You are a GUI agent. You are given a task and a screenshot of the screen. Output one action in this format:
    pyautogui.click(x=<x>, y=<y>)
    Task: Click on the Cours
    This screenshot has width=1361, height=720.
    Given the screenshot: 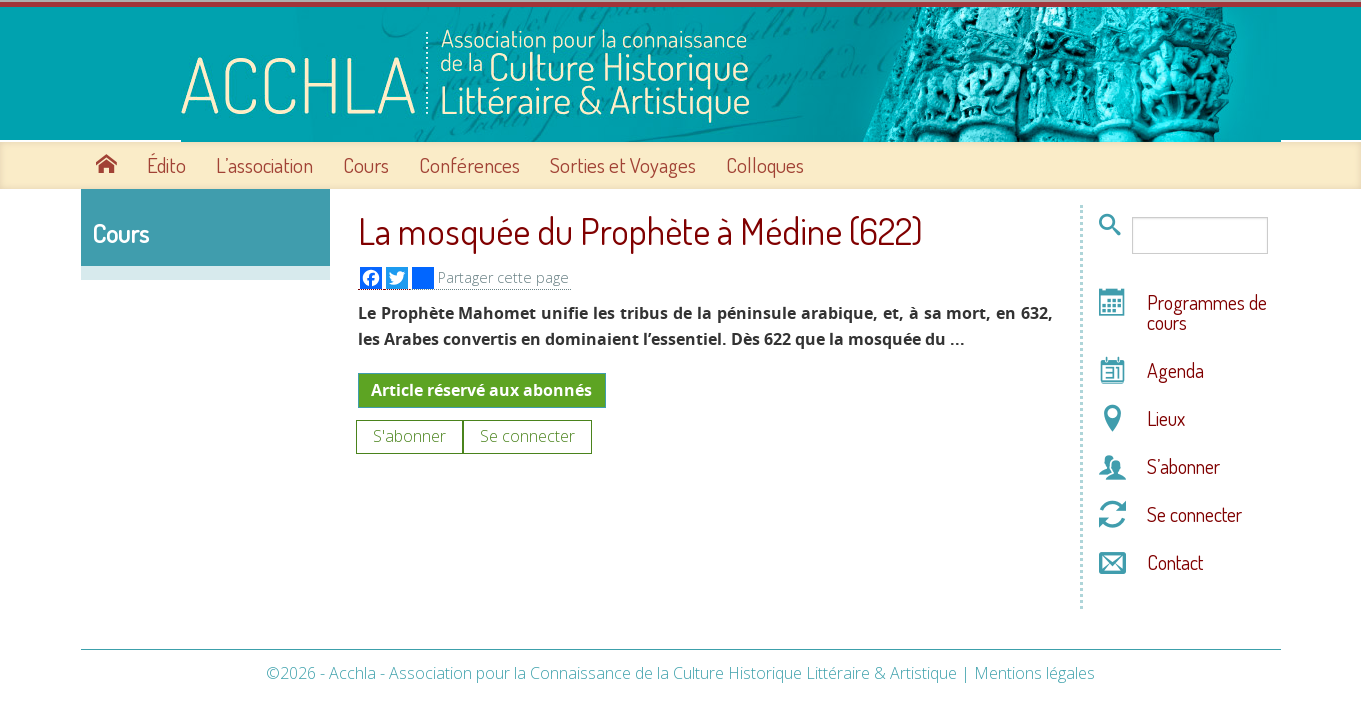 What is the action you would take?
    pyautogui.click(x=366, y=163)
    